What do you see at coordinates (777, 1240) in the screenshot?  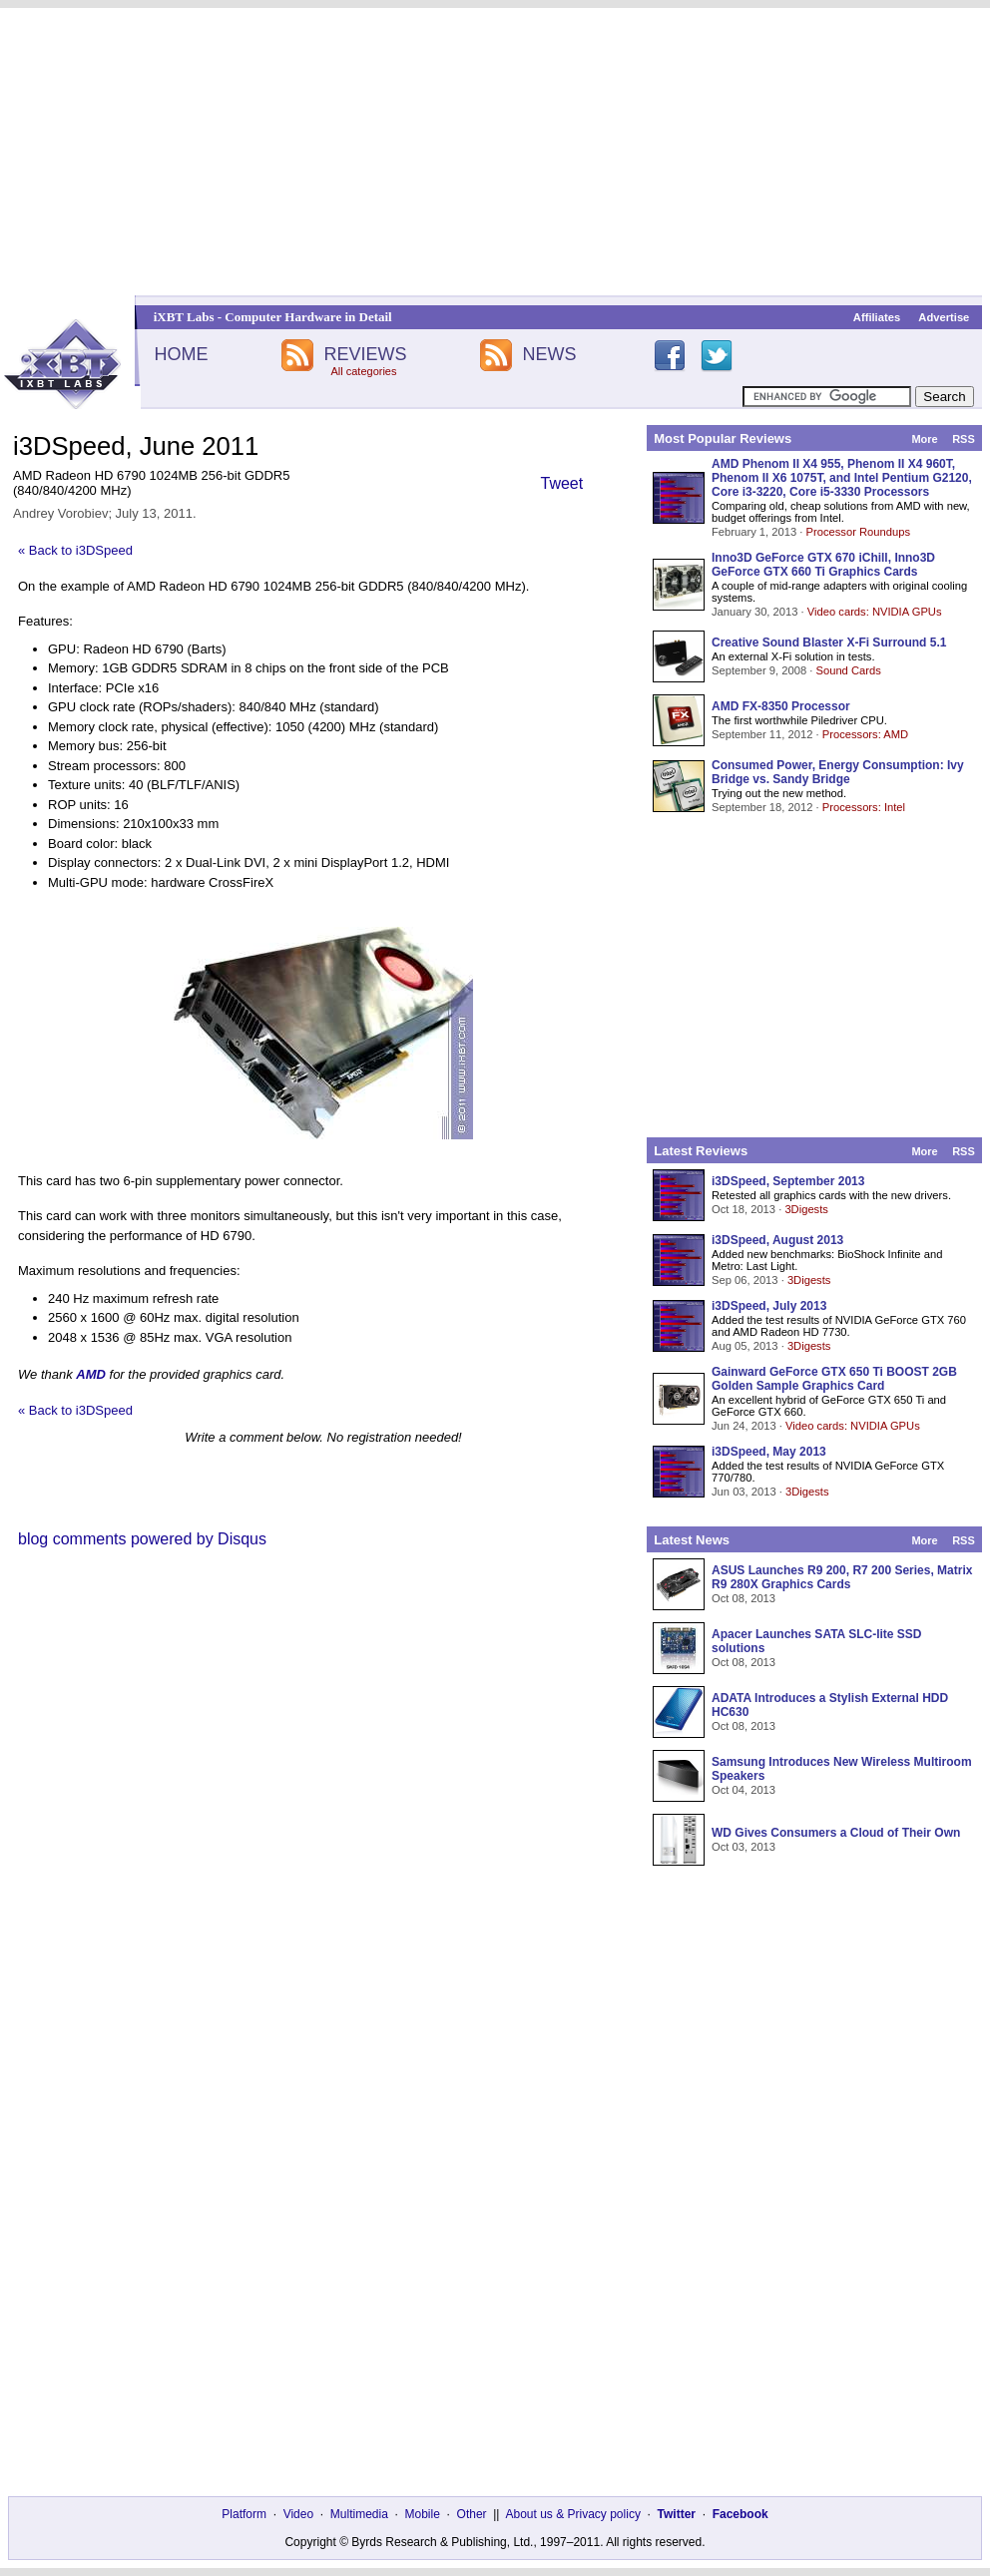 I see `i3DSpeed, August 2013` at bounding box center [777, 1240].